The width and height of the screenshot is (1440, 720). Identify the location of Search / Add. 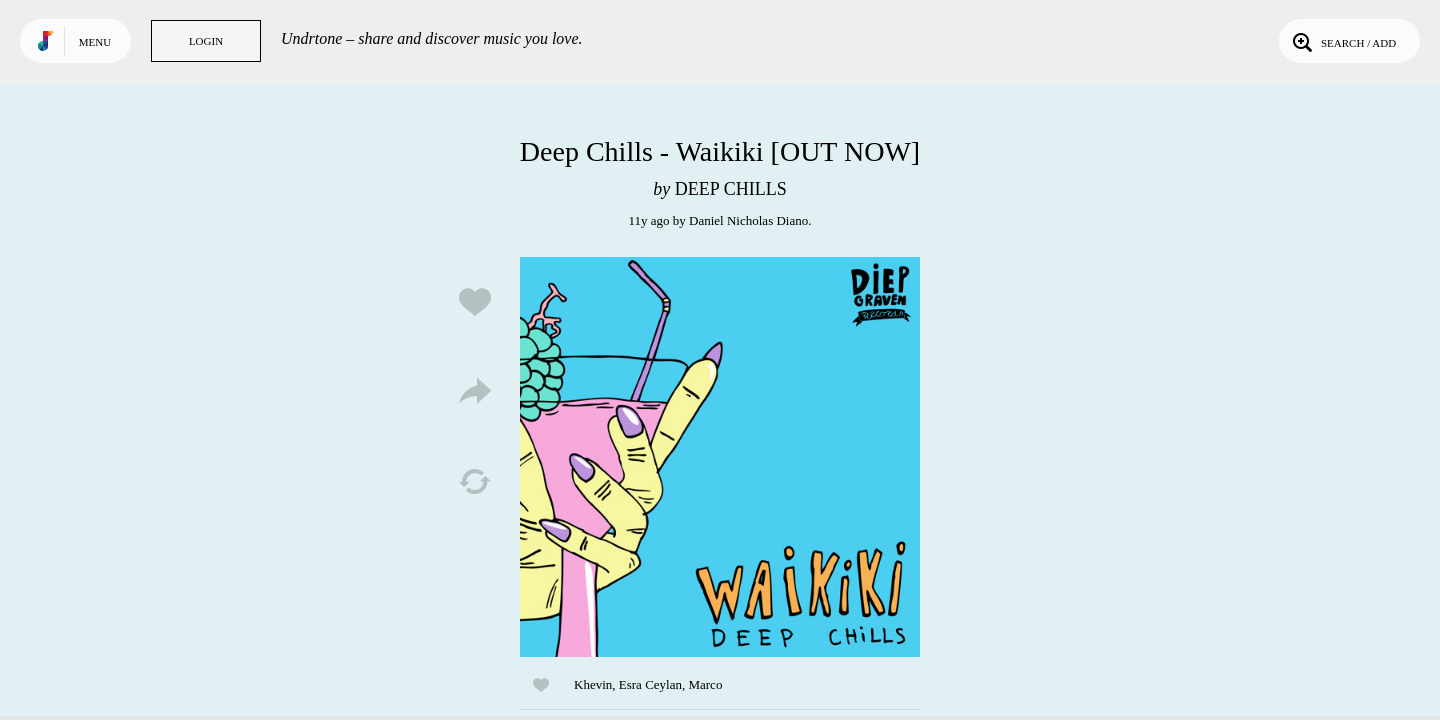
(1342, 41).